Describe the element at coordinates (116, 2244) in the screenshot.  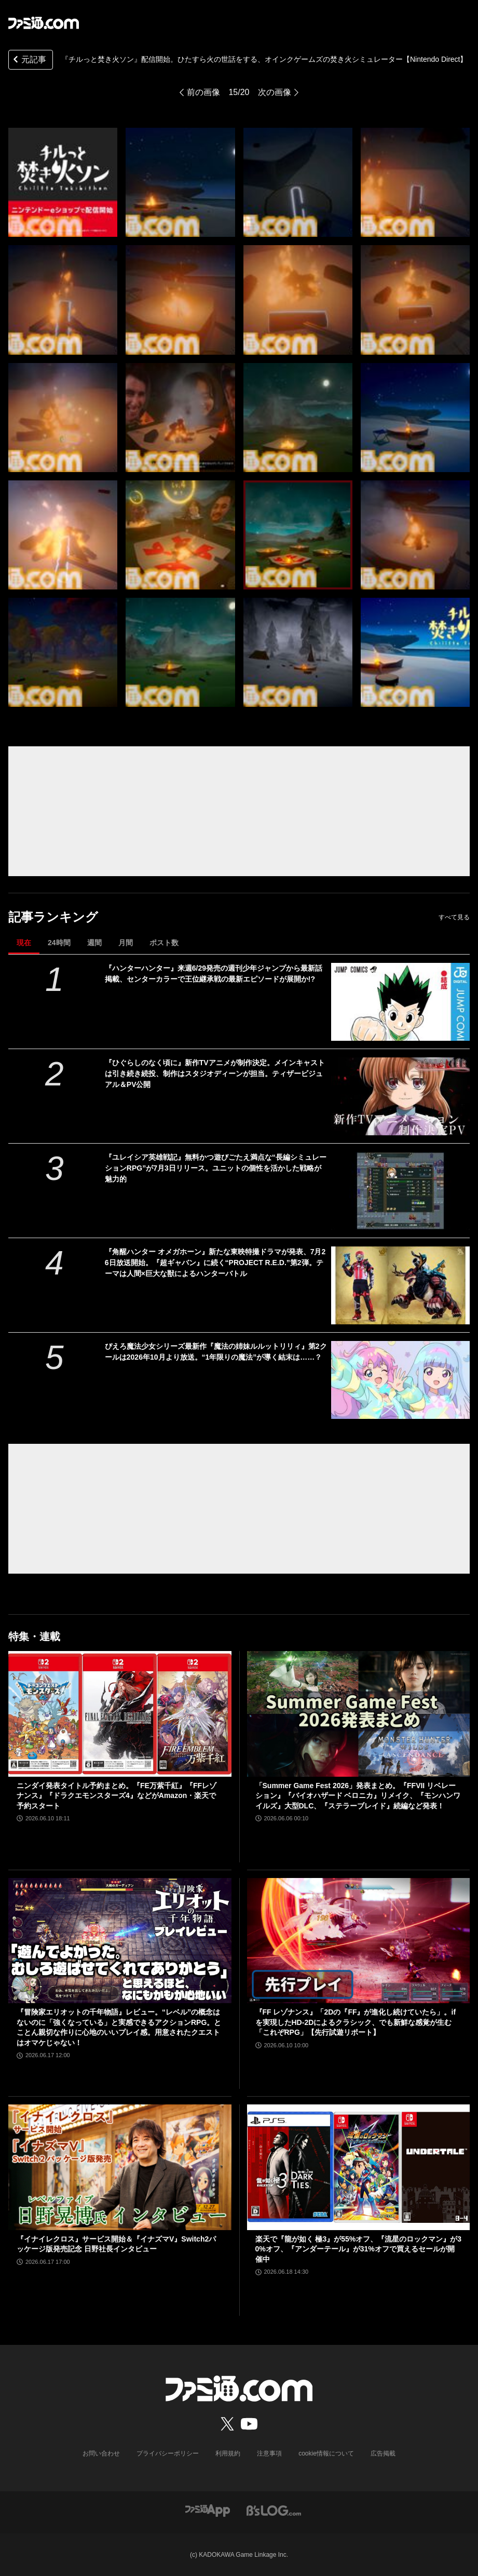
I see `『イナイレクロス』サービス開始＆『イナズマV』Switch2パッケージ版発売記念 日野社長インタビュー` at that location.